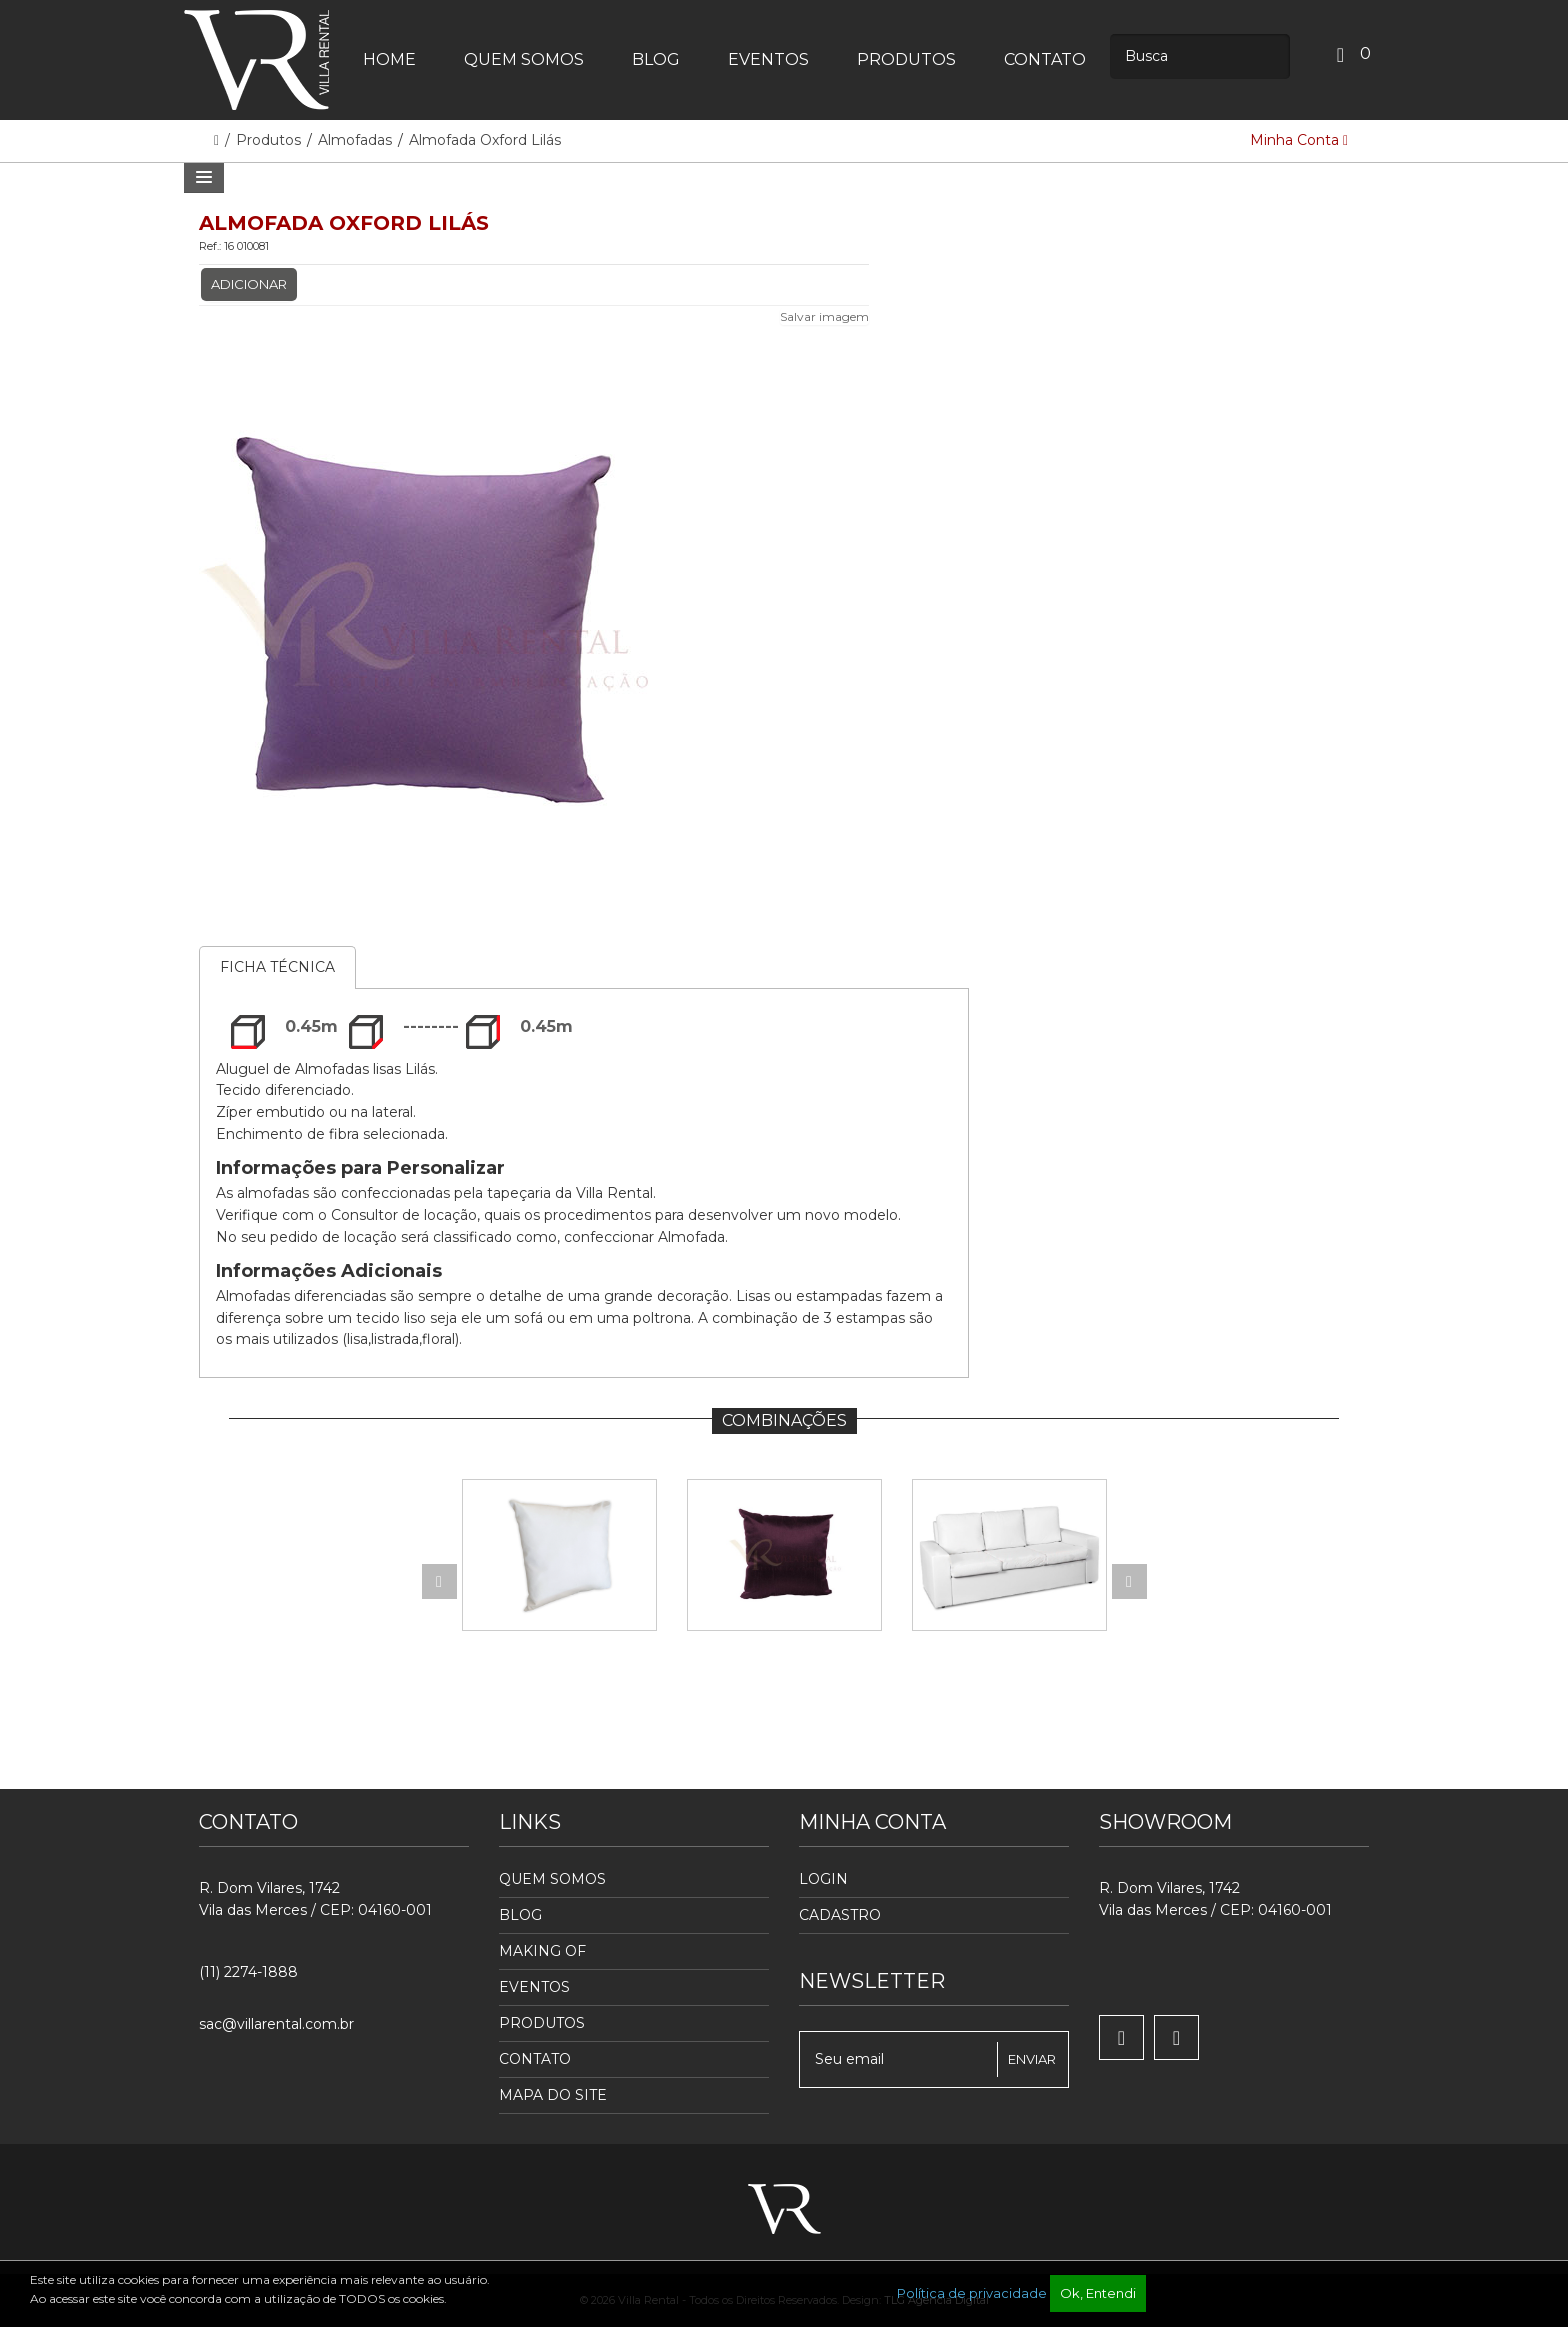 This screenshot has height=2327, width=1568. Describe the element at coordinates (355, 140) in the screenshot. I see `Almofadas` at that location.